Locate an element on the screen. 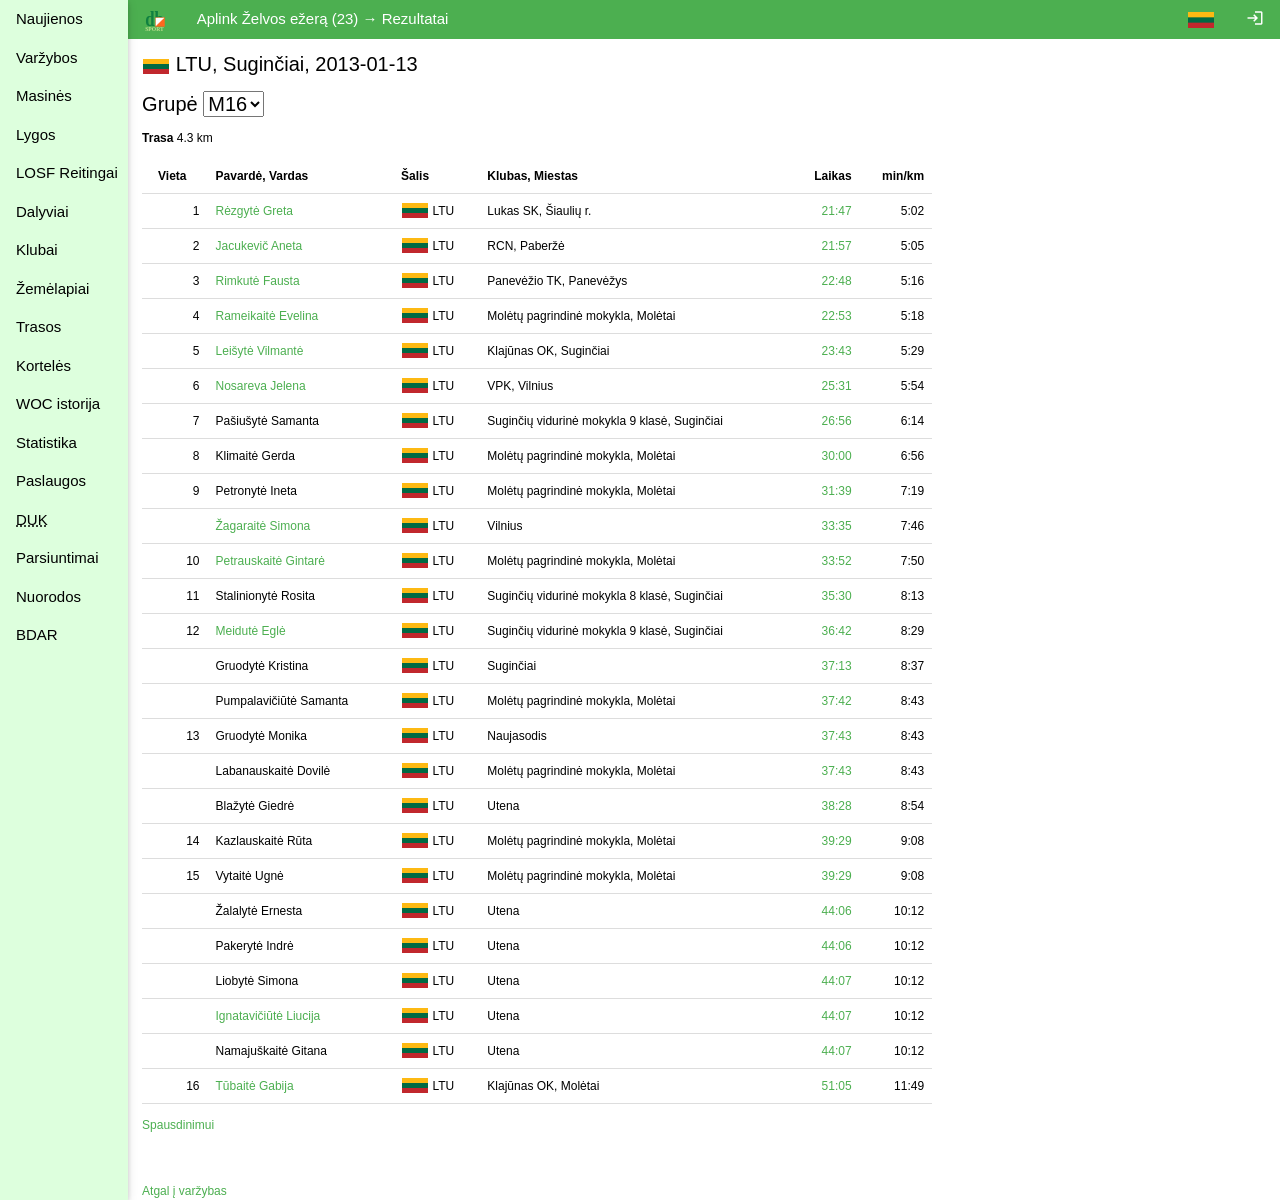 This screenshot has height=1200, width=1280. BDAR is located at coordinates (37, 634).